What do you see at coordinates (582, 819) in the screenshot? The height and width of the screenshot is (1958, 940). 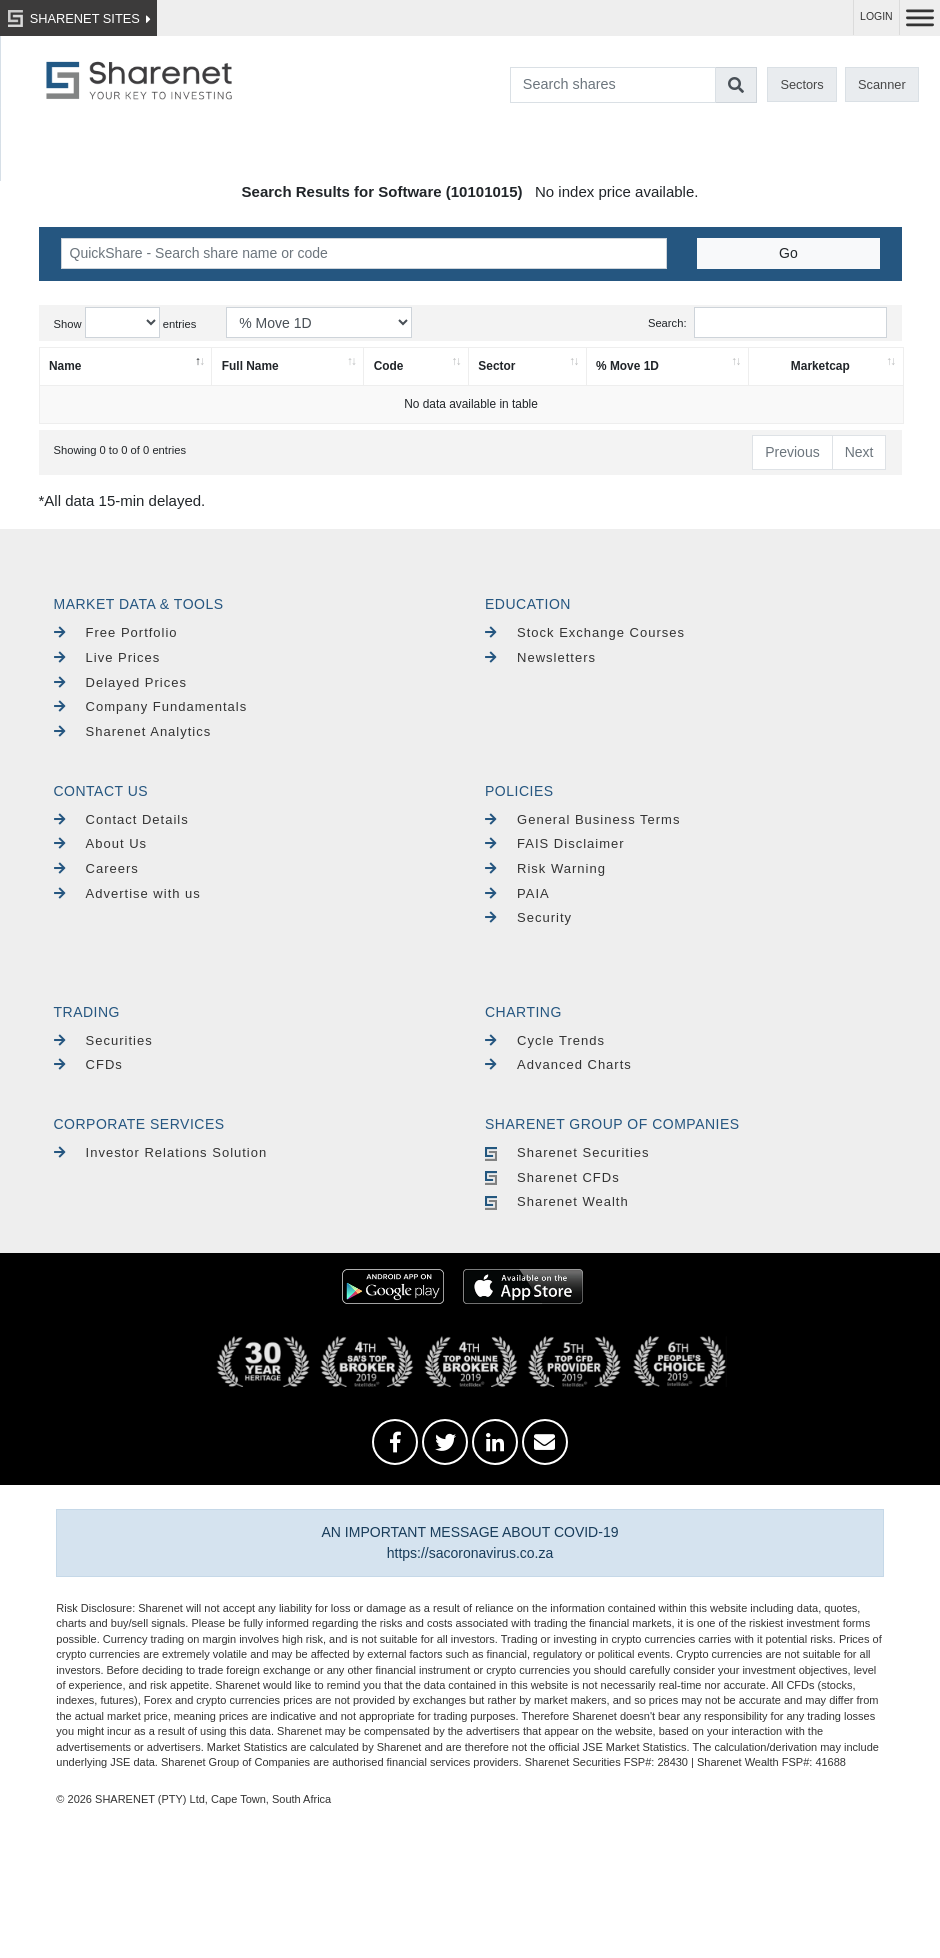 I see `General Business Terms` at bounding box center [582, 819].